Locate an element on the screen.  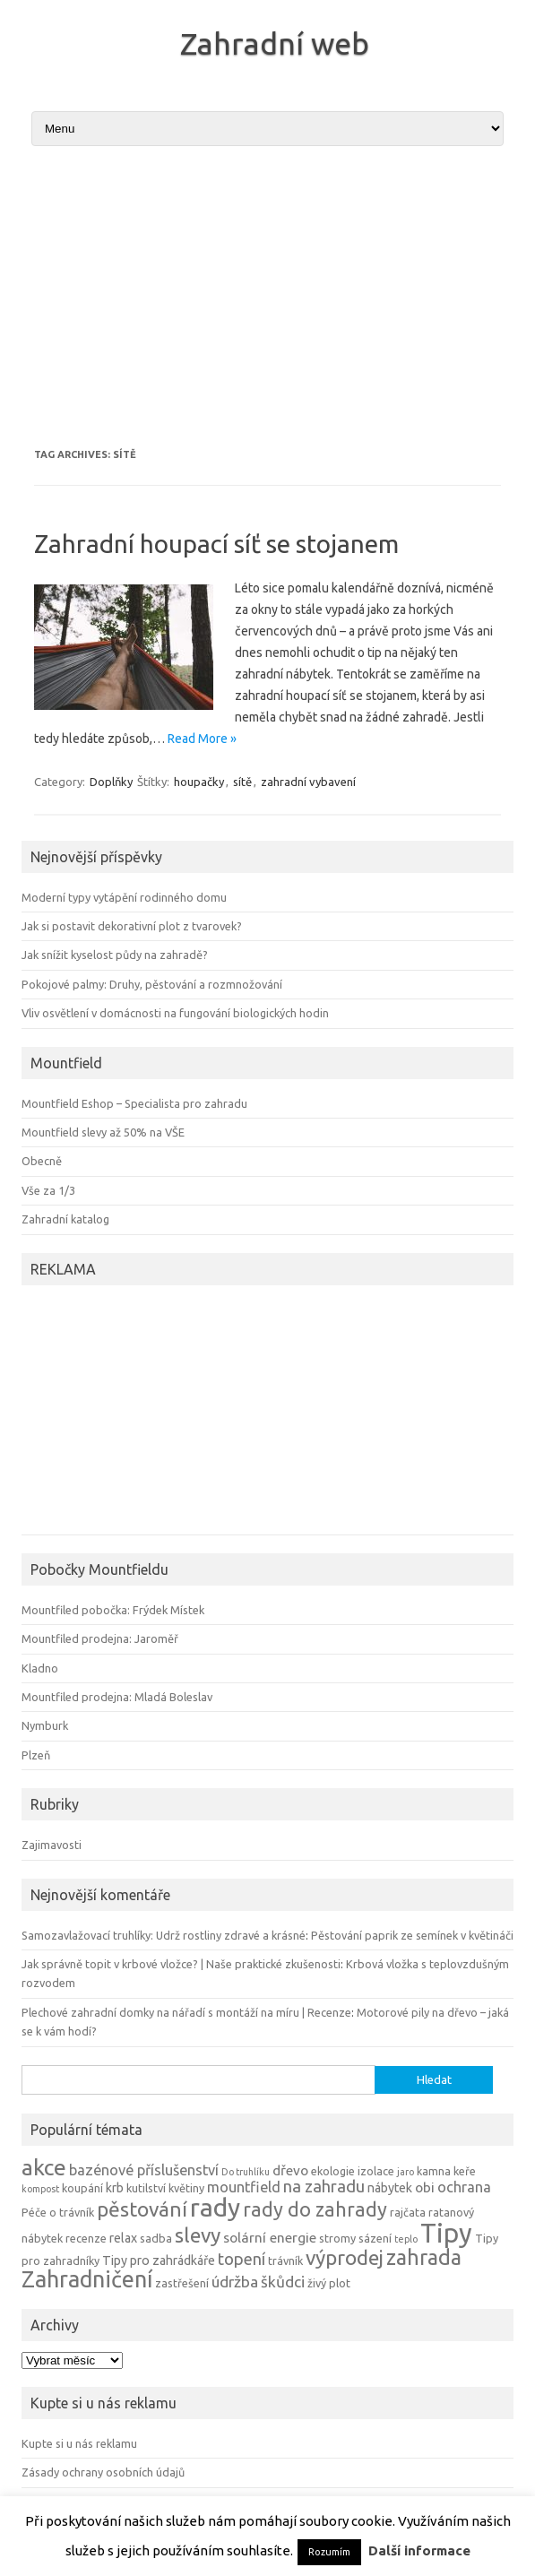
topení [topení (9 položek)] is located at coordinates (241, 2259).